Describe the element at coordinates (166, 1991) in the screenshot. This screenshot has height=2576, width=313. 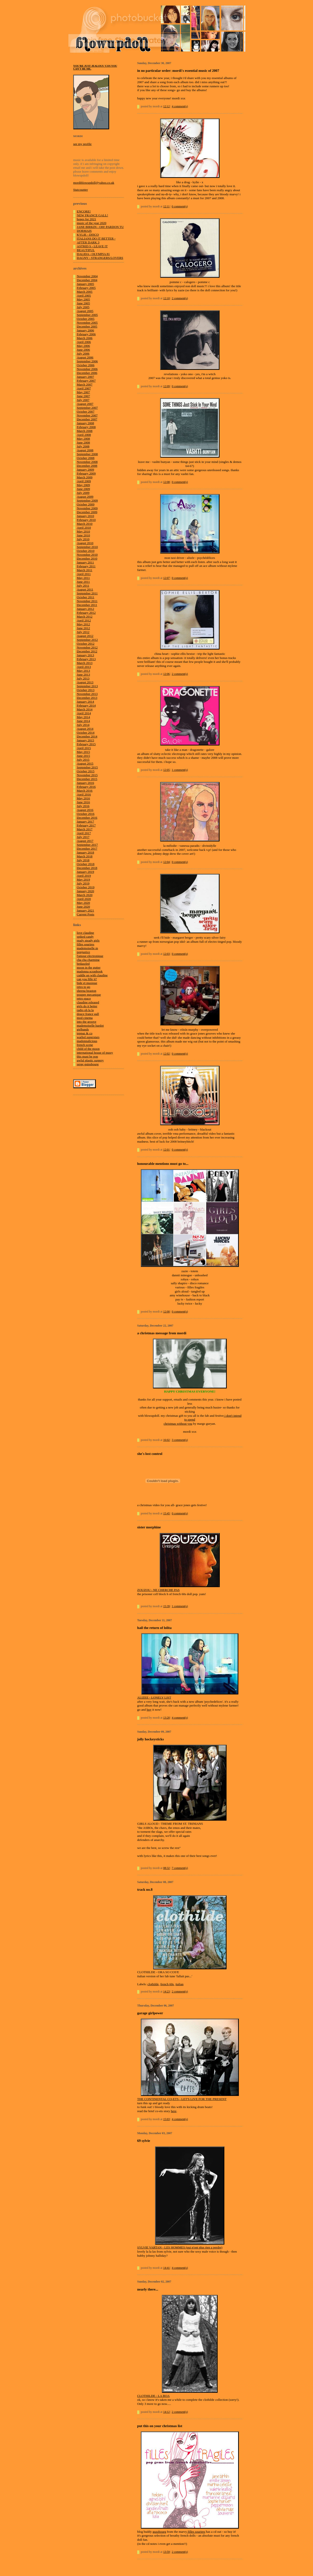
I see `14:23` at that location.